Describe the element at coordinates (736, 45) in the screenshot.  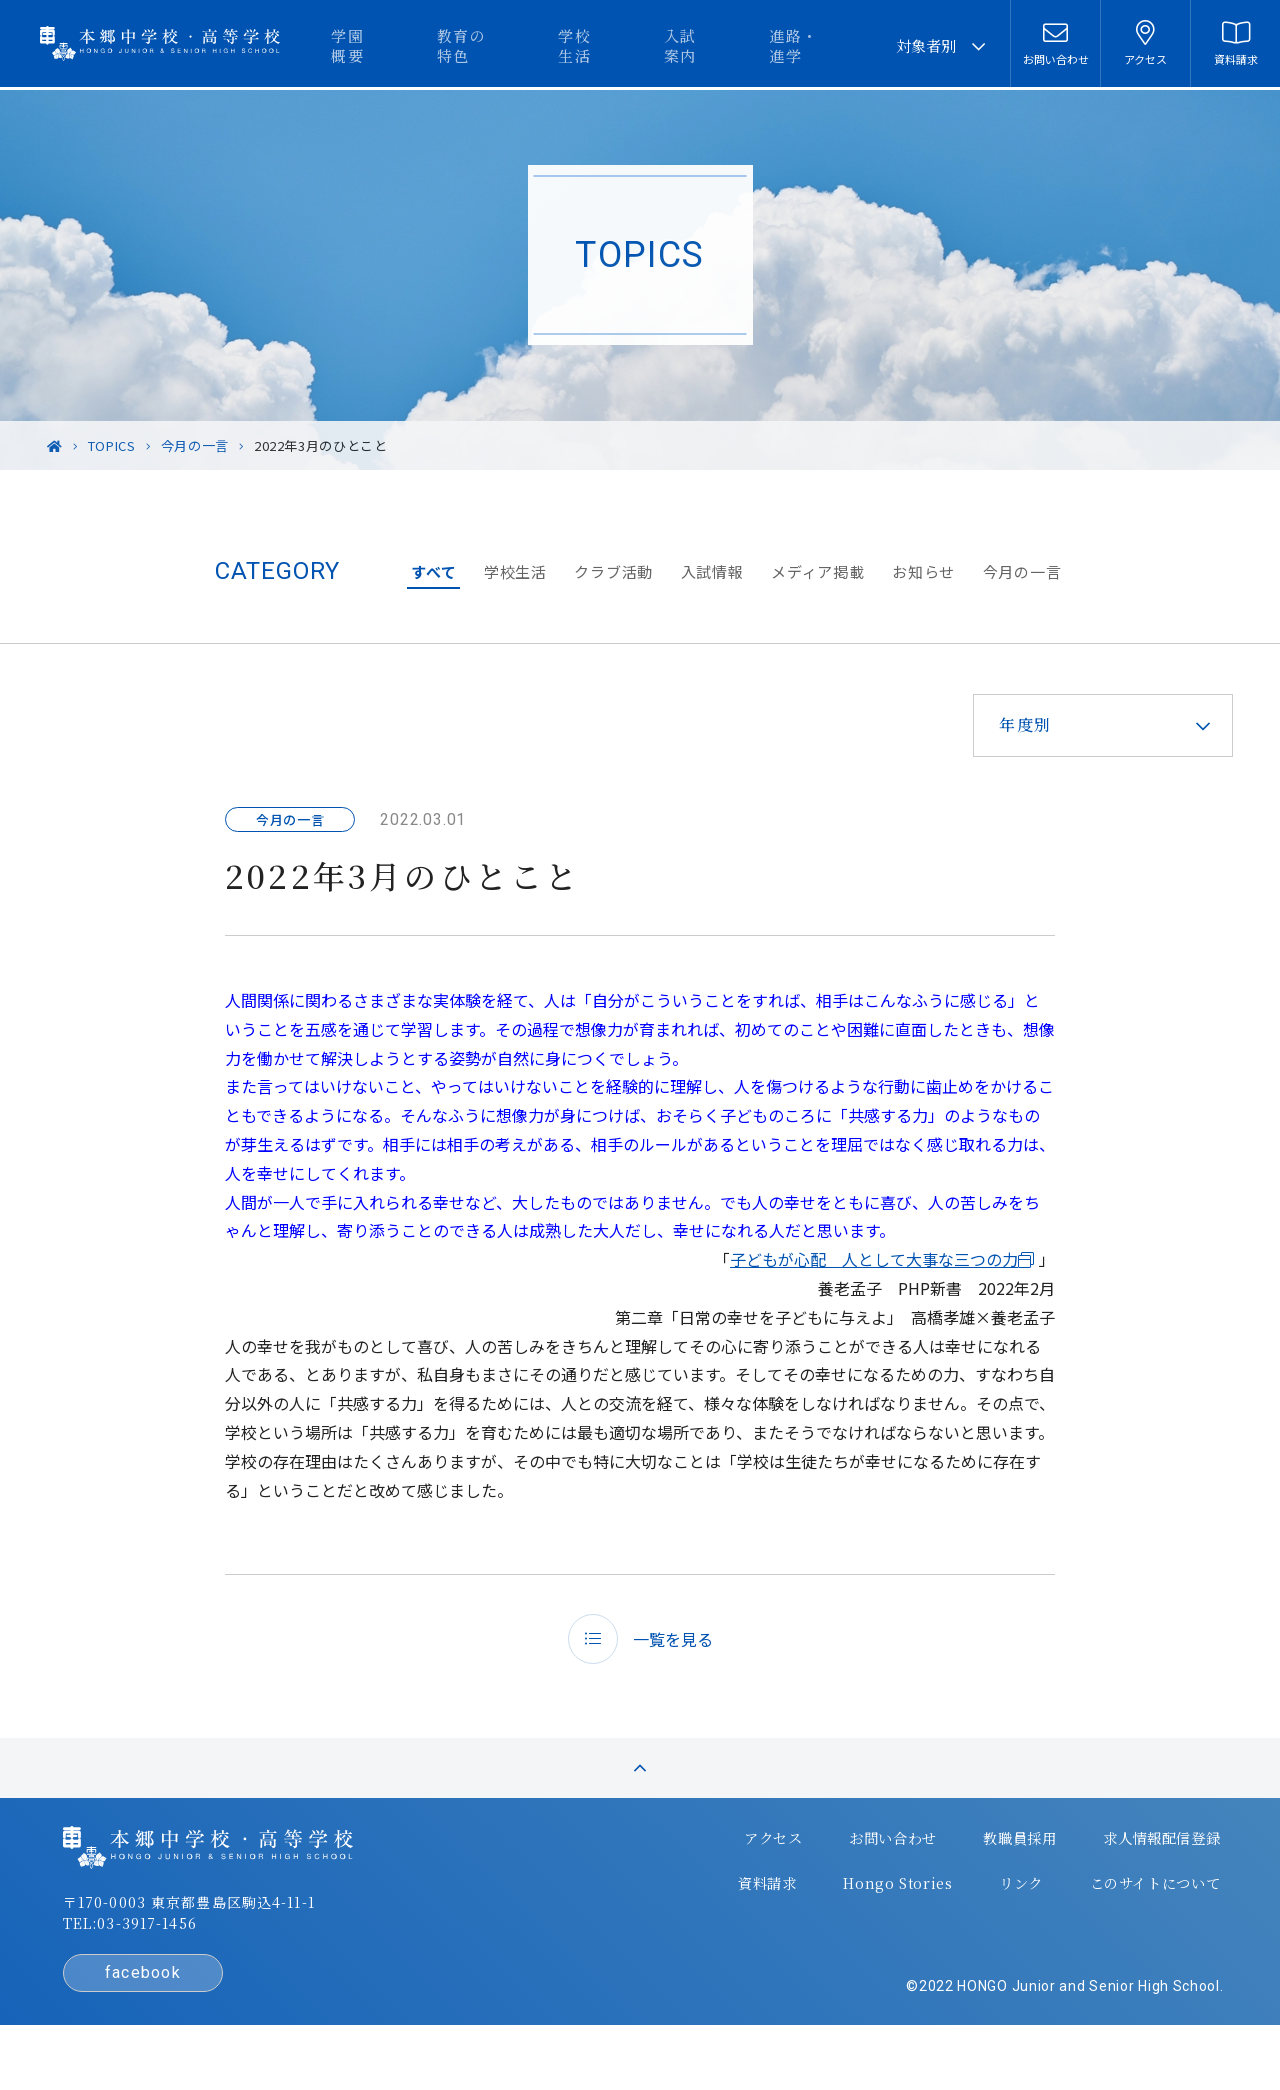
I see `入試案内` at that location.